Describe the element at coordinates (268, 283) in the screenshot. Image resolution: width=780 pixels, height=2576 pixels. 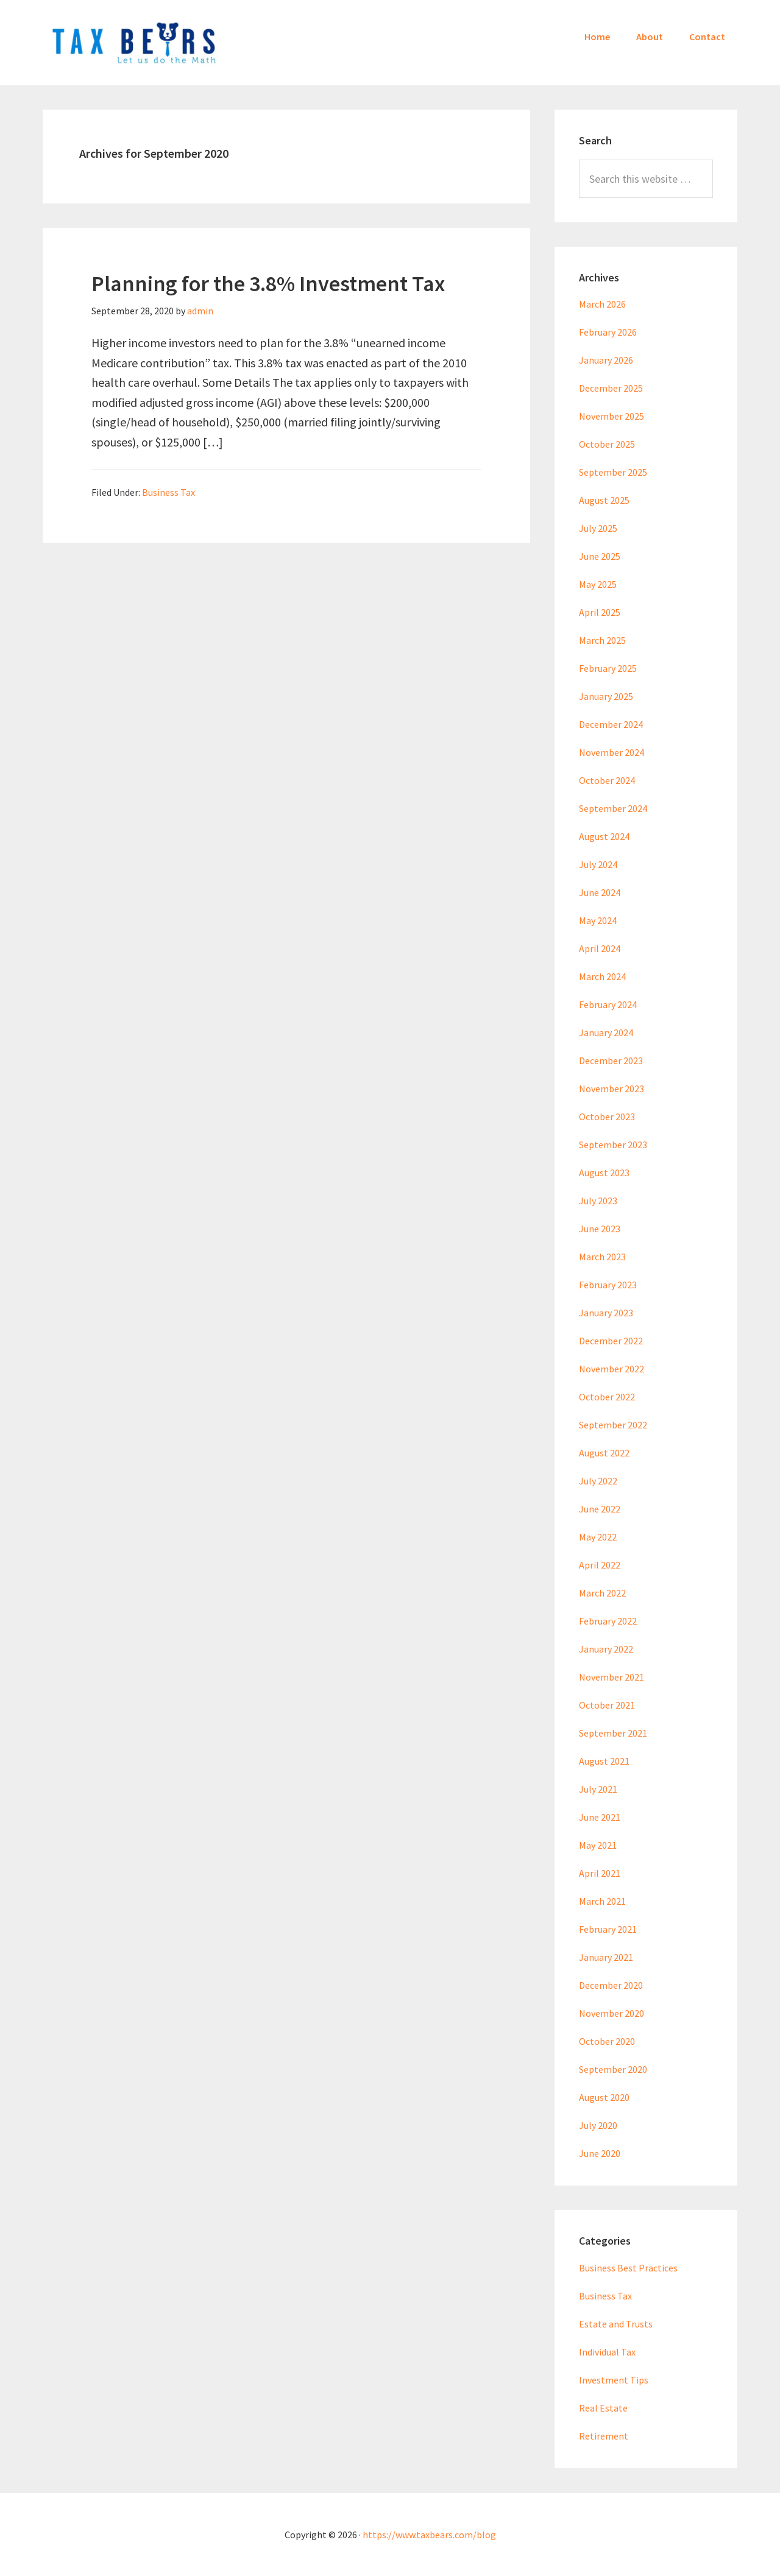
I see `Planning for the 3.8% Investment Tax` at that location.